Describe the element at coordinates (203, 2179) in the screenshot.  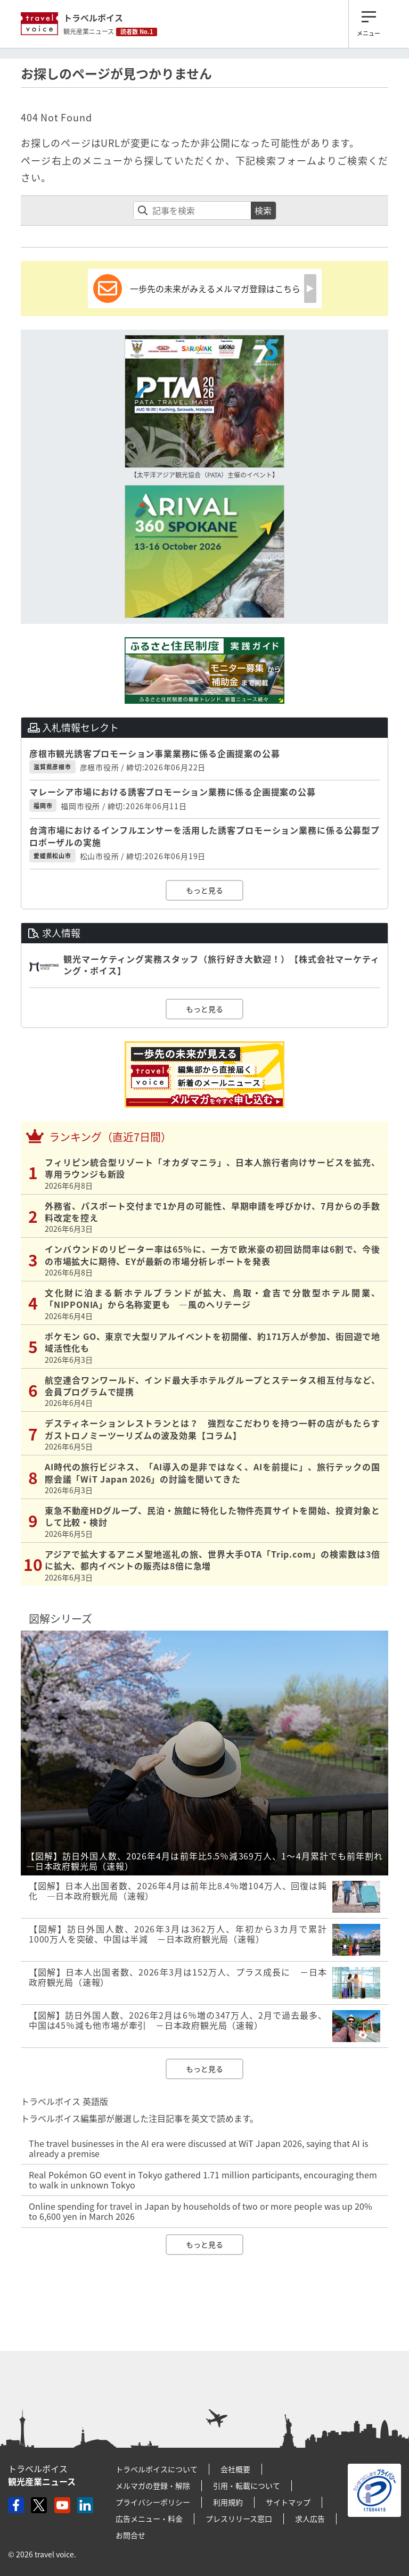
I see `Real Pokémon GO event in Tokyo gathered 1.71 million participants, encouraging them to walk in unknown Tokyo` at that location.